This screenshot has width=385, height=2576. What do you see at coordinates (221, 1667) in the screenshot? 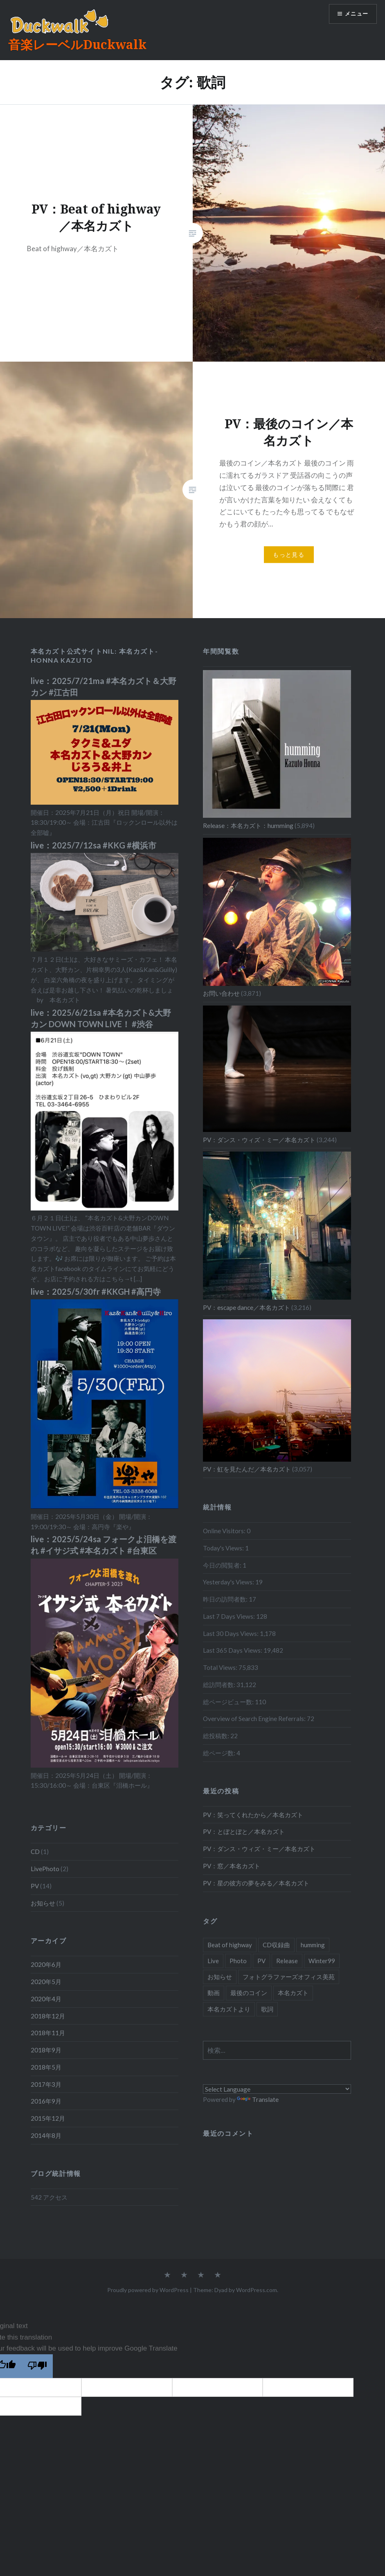
I see `Total Views:` at bounding box center [221, 1667].